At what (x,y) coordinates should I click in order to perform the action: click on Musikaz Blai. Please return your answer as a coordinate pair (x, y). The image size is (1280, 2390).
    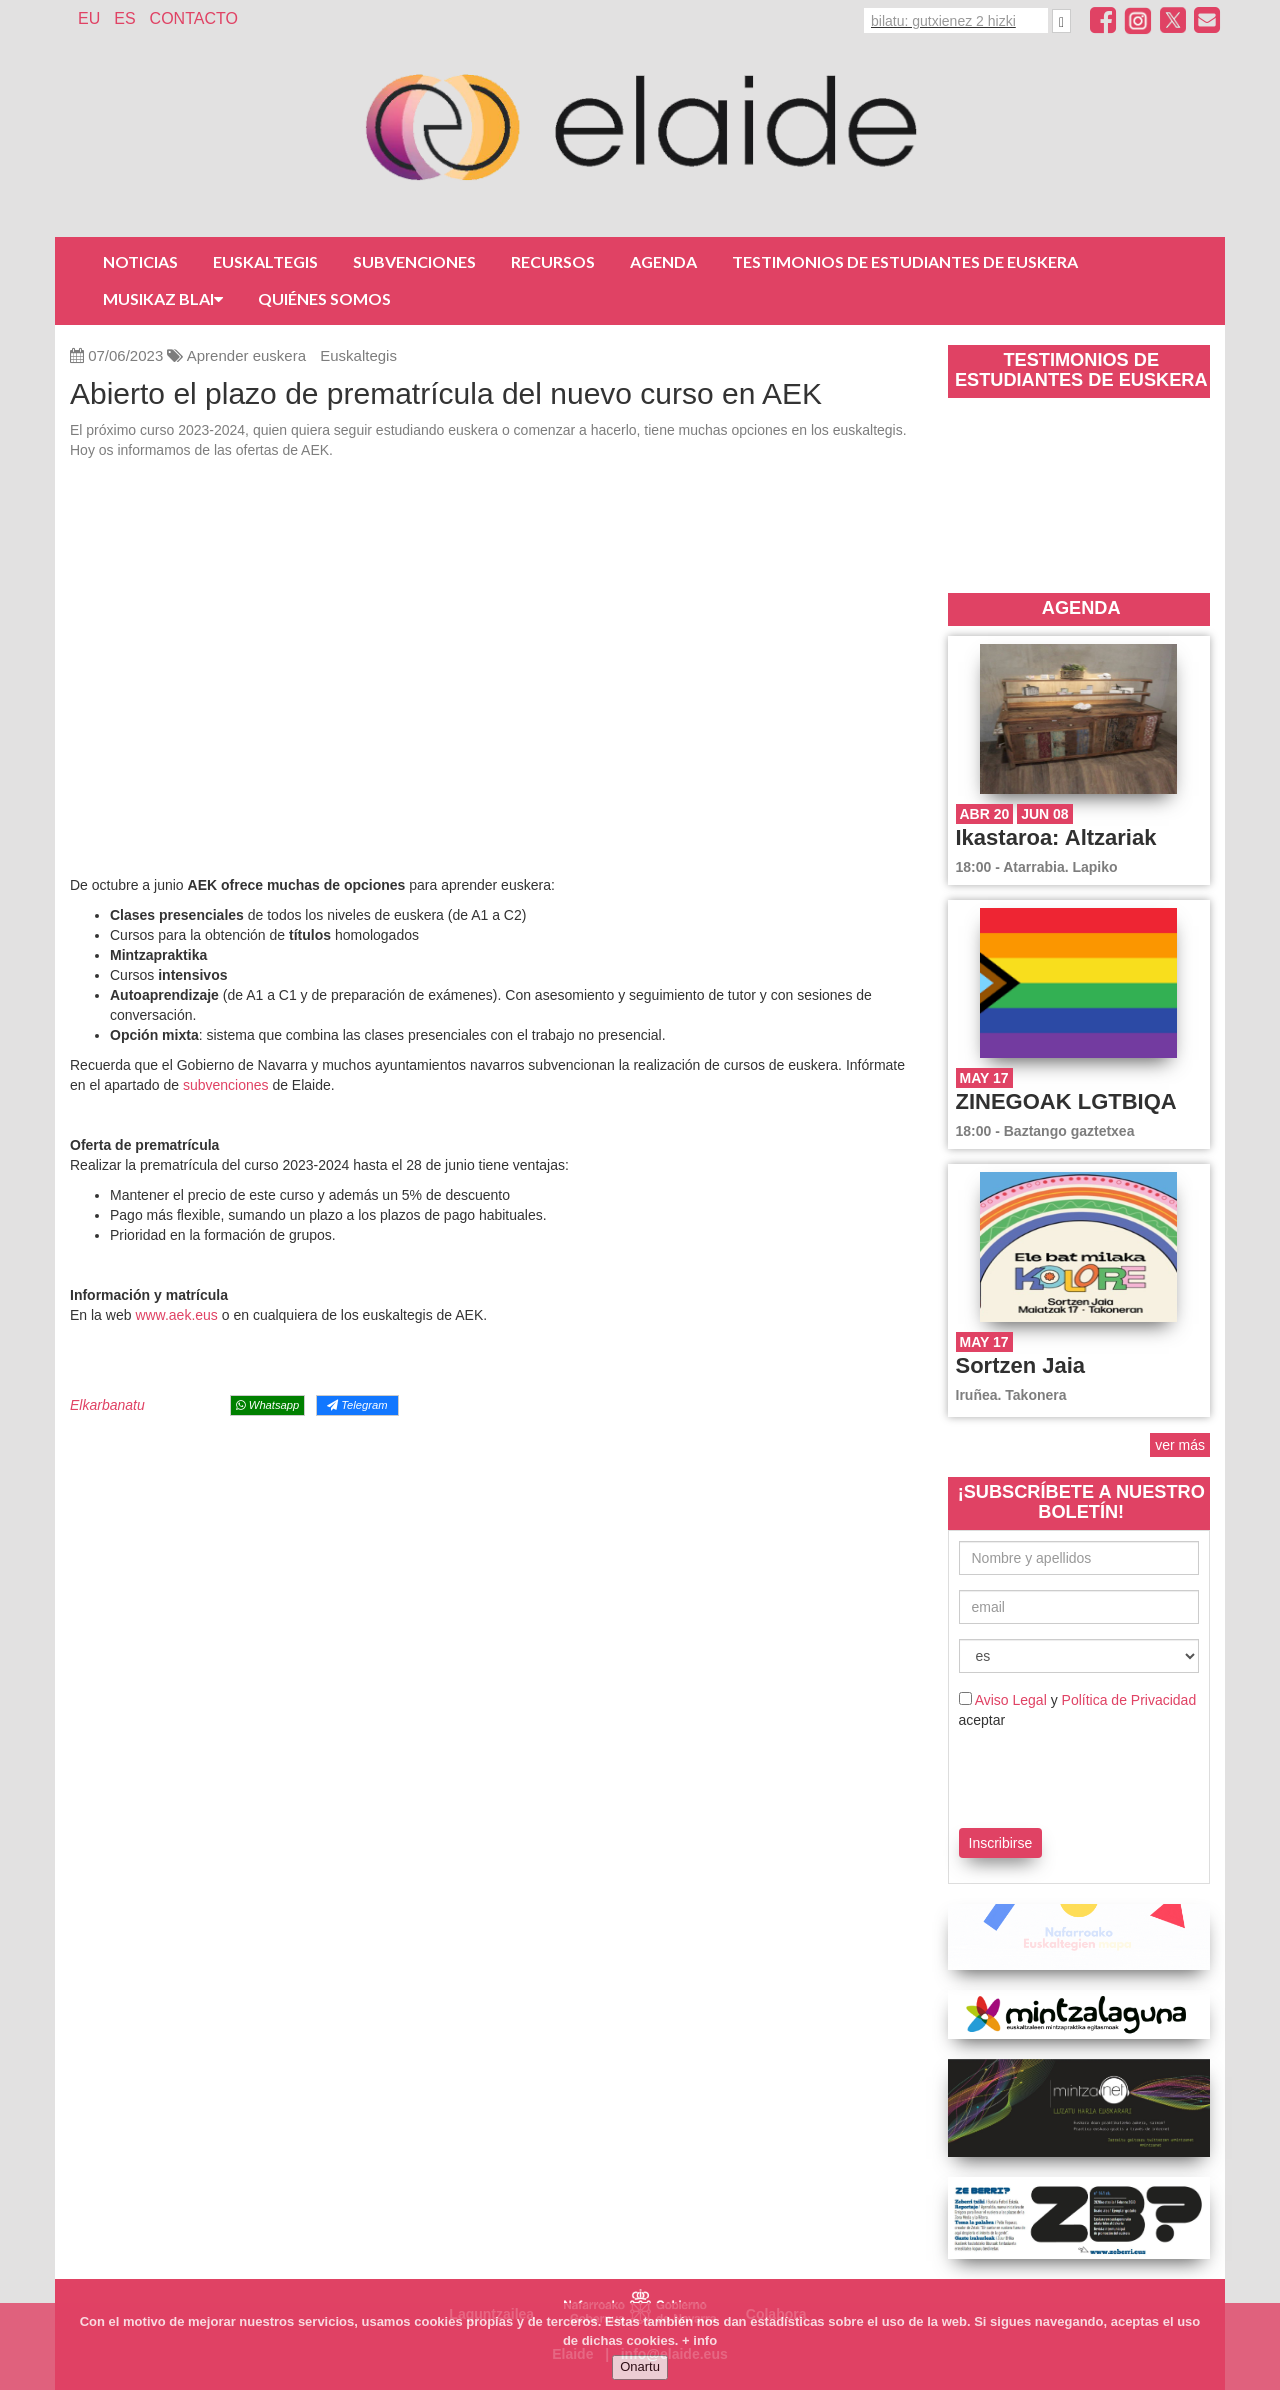
    Looking at the image, I should click on (163, 298).